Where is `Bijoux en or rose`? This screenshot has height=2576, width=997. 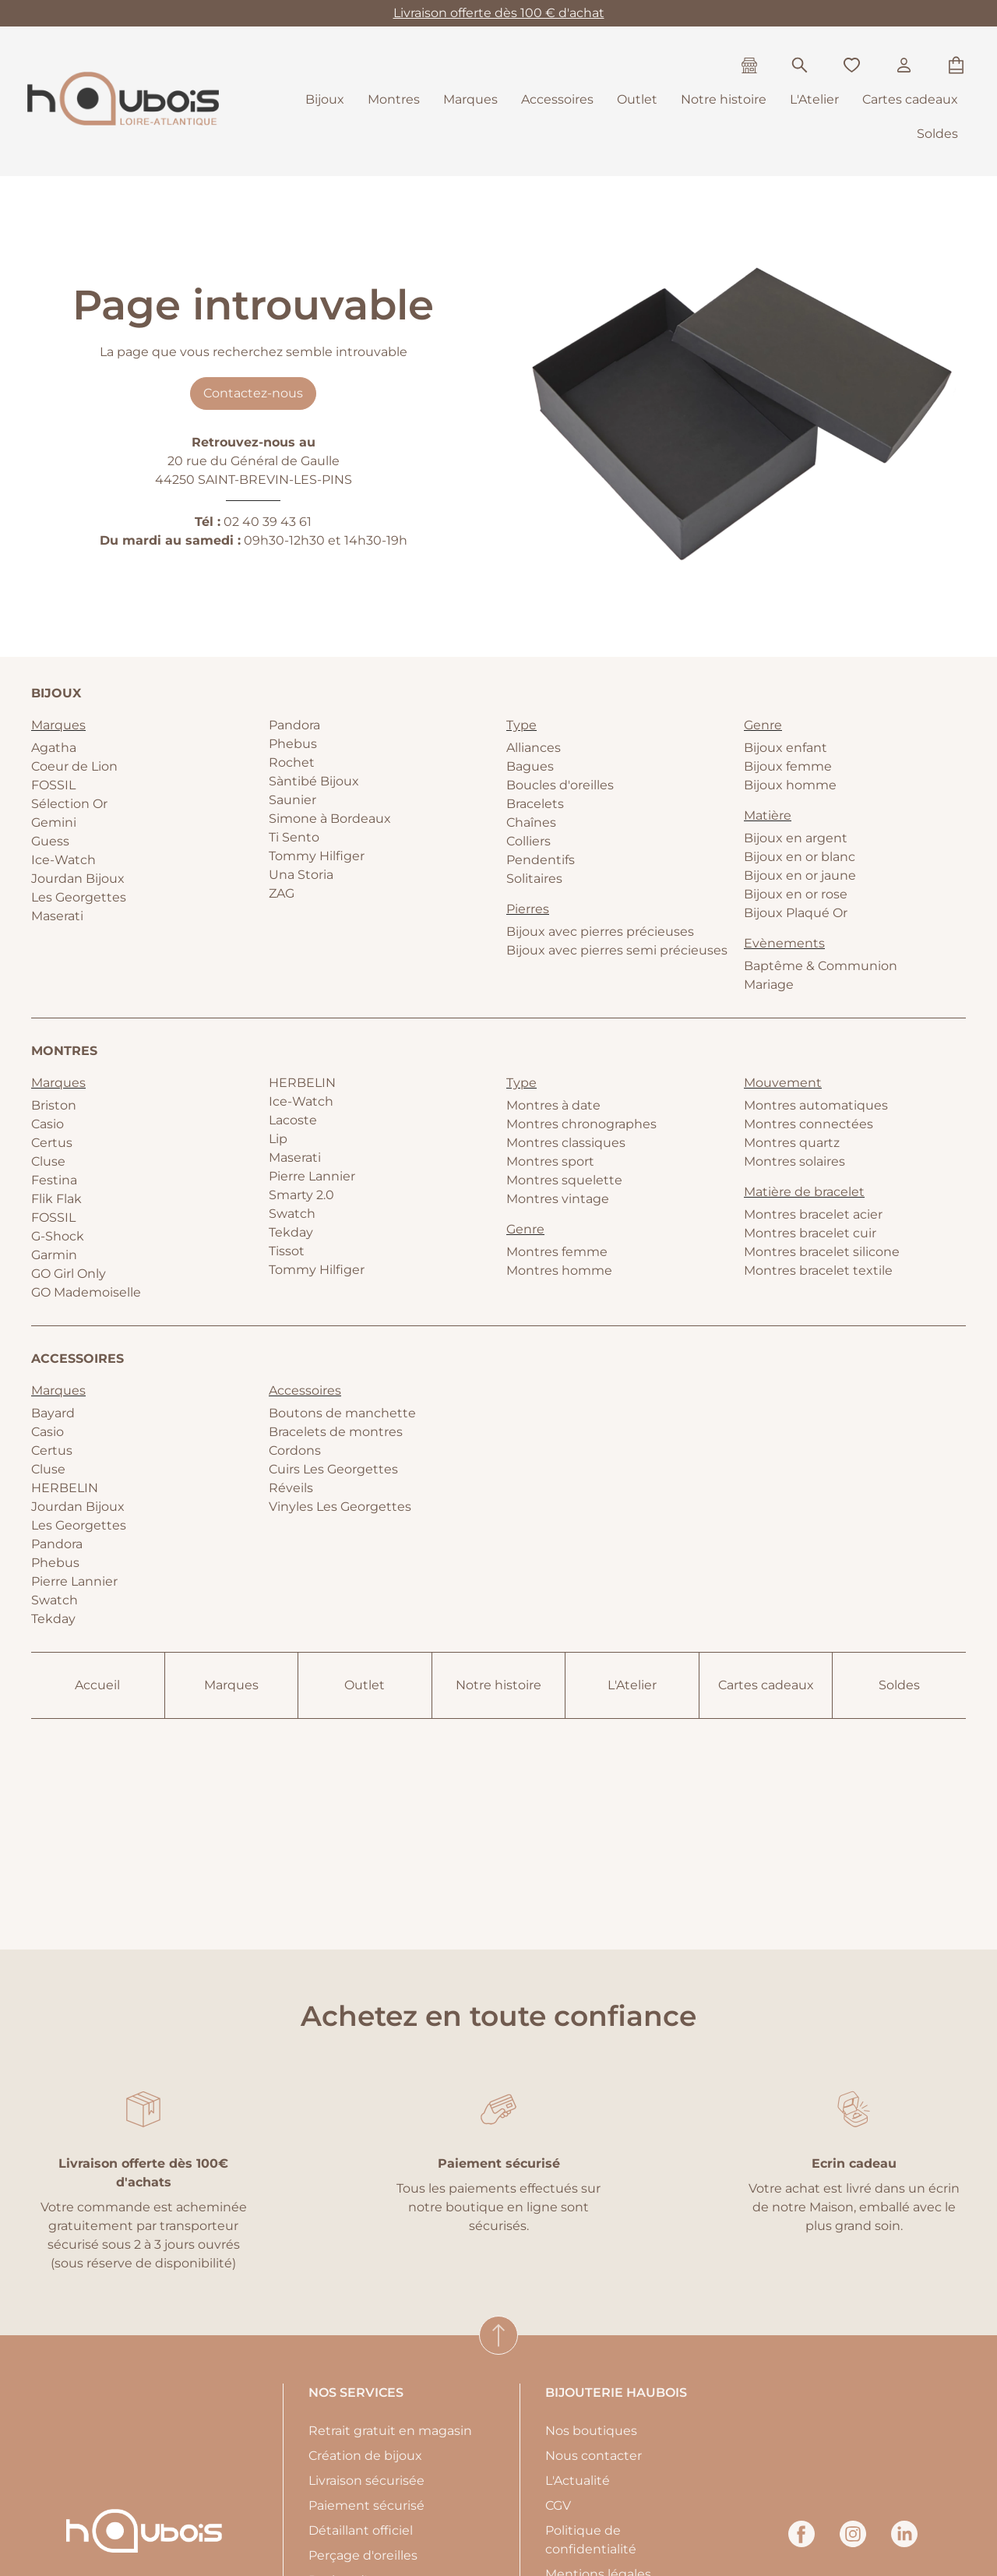
Bijoux en or rose is located at coordinates (795, 894).